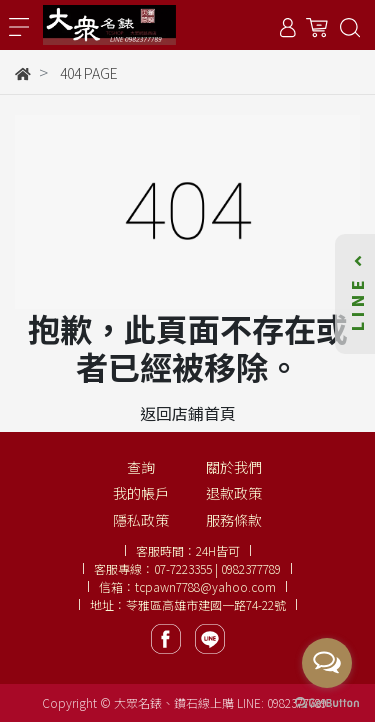 The width and height of the screenshot is (375, 722). Describe the element at coordinates (174, 702) in the screenshot. I see `大眾名錶、鑽石線上購` at that location.